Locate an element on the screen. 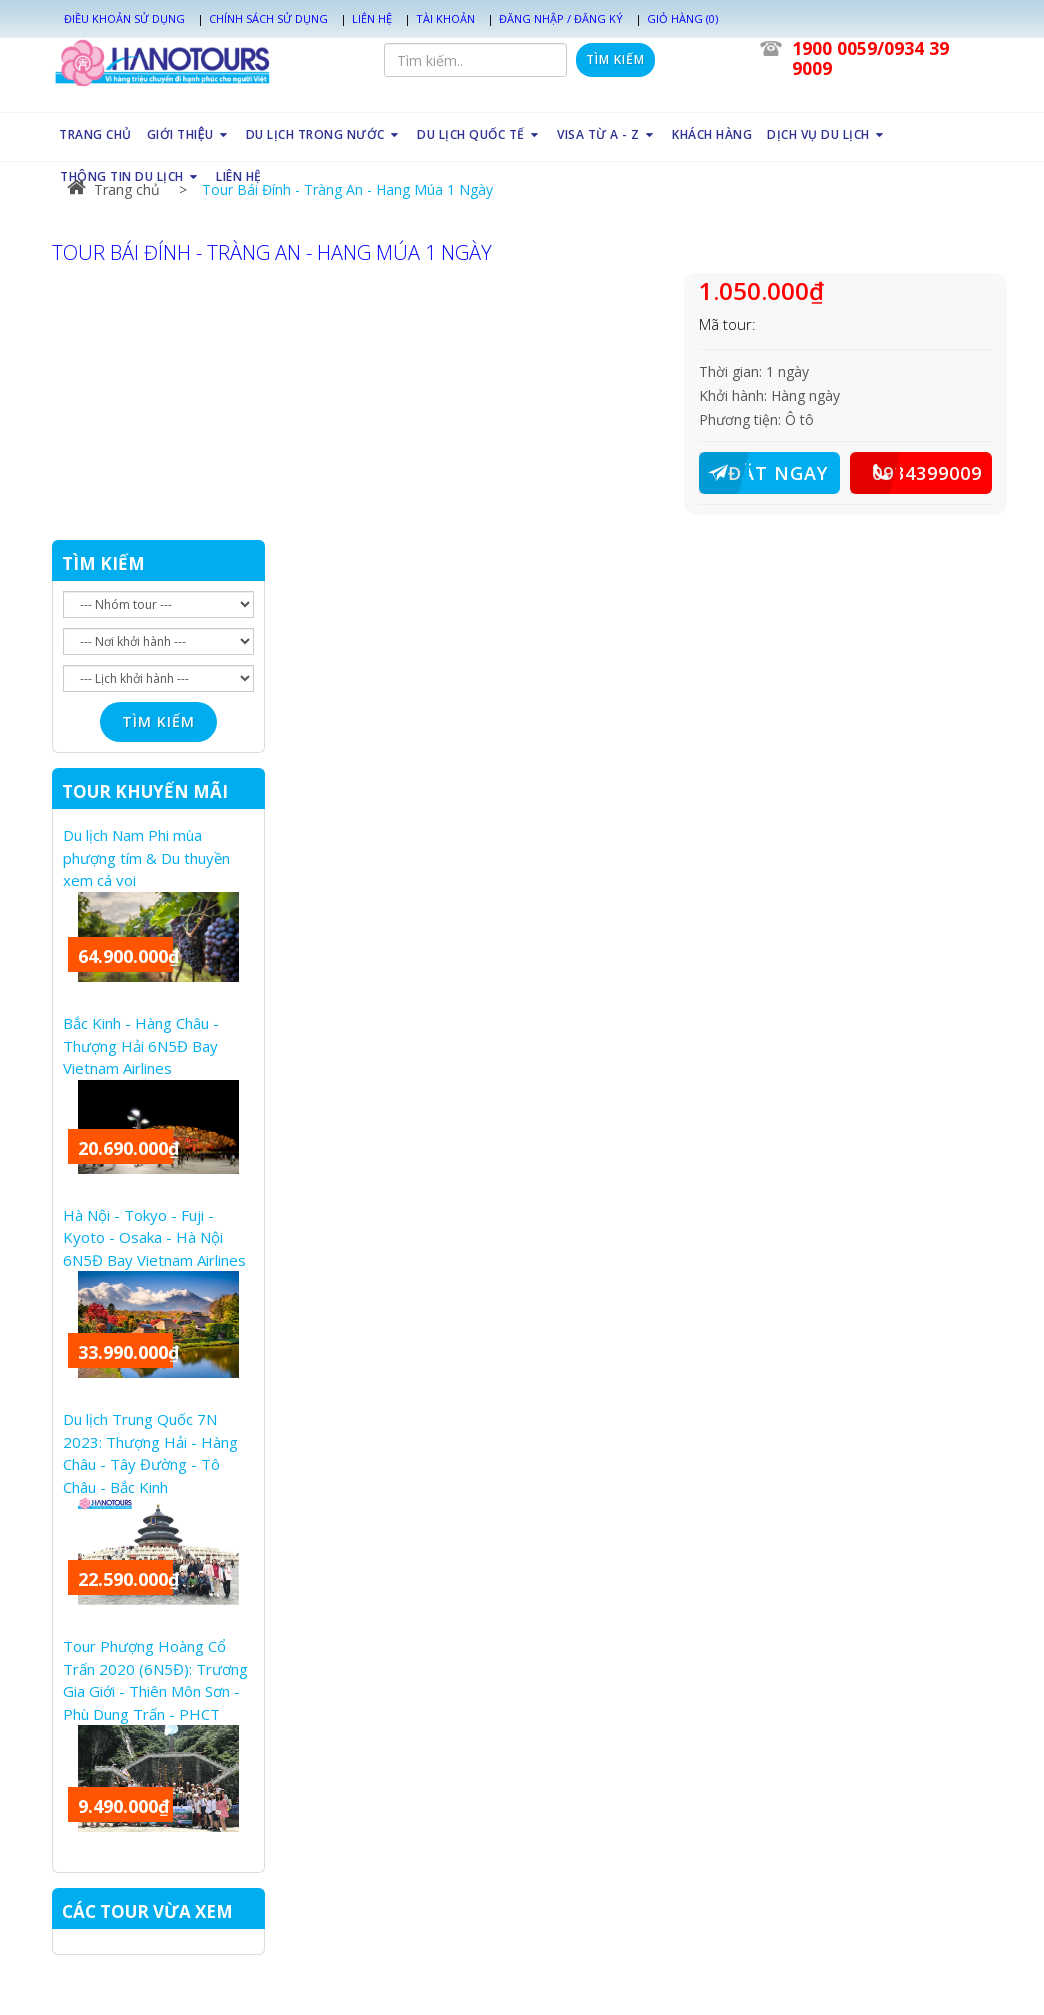  Chính sách sử dụng is located at coordinates (268, 18).